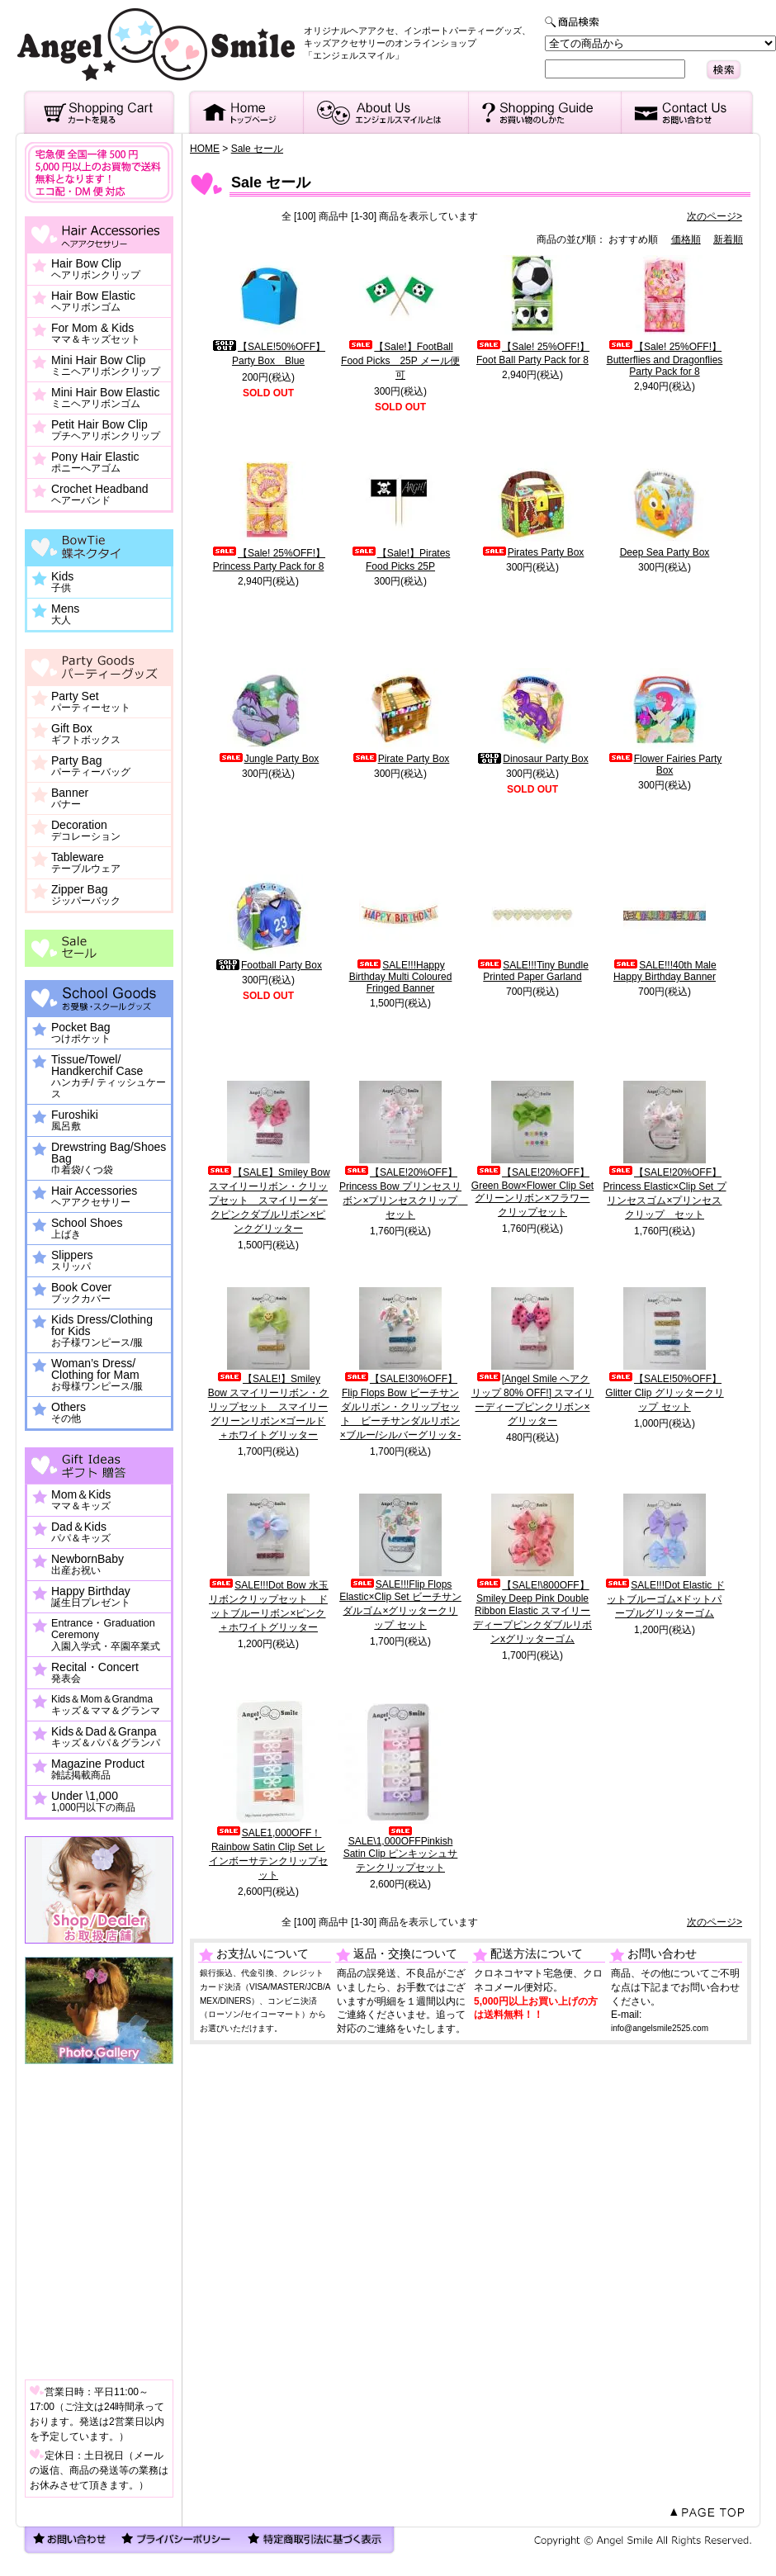 The height and width of the screenshot is (2576, 776). I want to click on Happy Birthday, so click(90, 1596).